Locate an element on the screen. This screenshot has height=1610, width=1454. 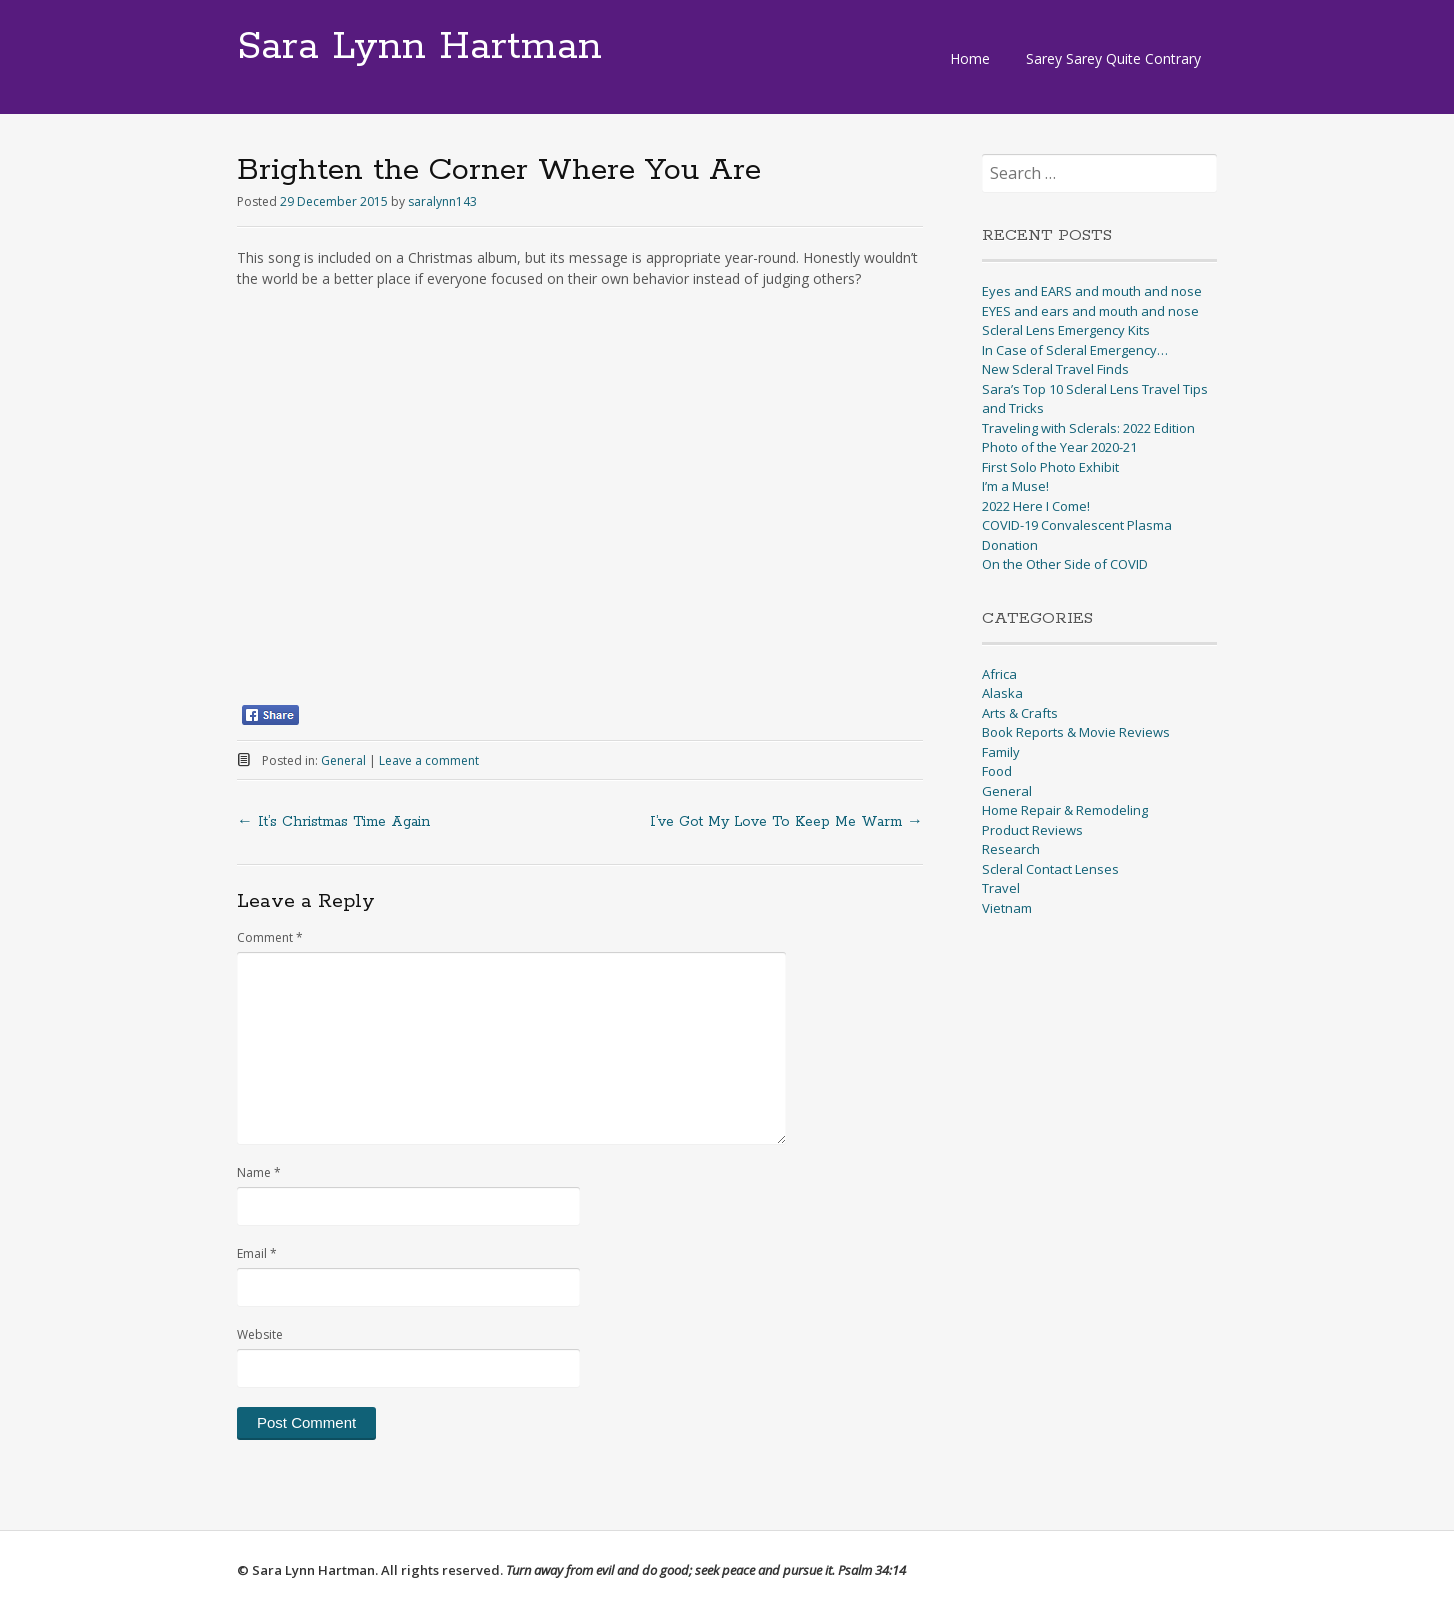
Travel is located at coordinates (1001, 888).